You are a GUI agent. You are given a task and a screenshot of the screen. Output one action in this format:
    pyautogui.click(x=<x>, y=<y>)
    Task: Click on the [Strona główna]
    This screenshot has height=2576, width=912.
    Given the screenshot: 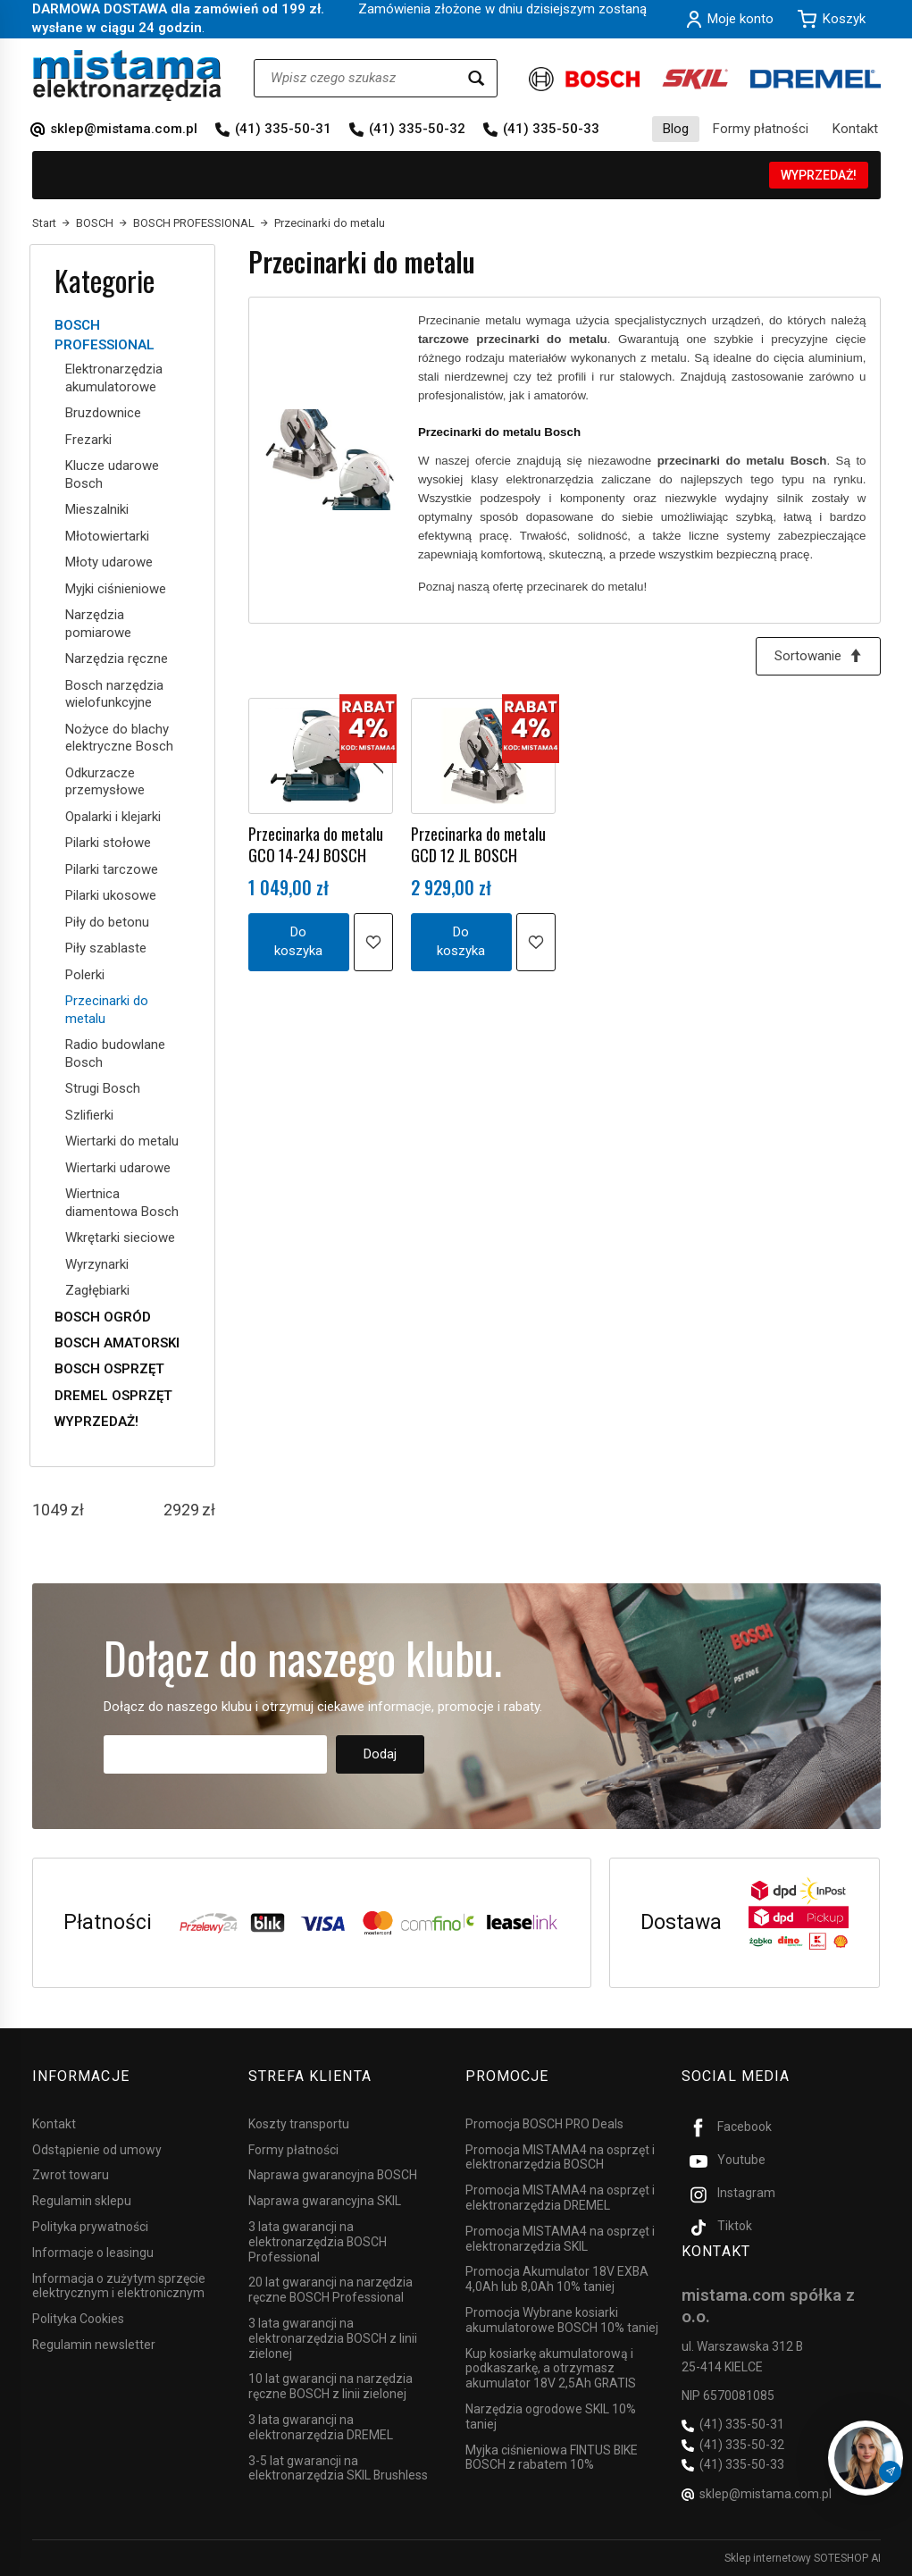 What is the action you would take?
    pyautogui.click(x=127, y=75)
    